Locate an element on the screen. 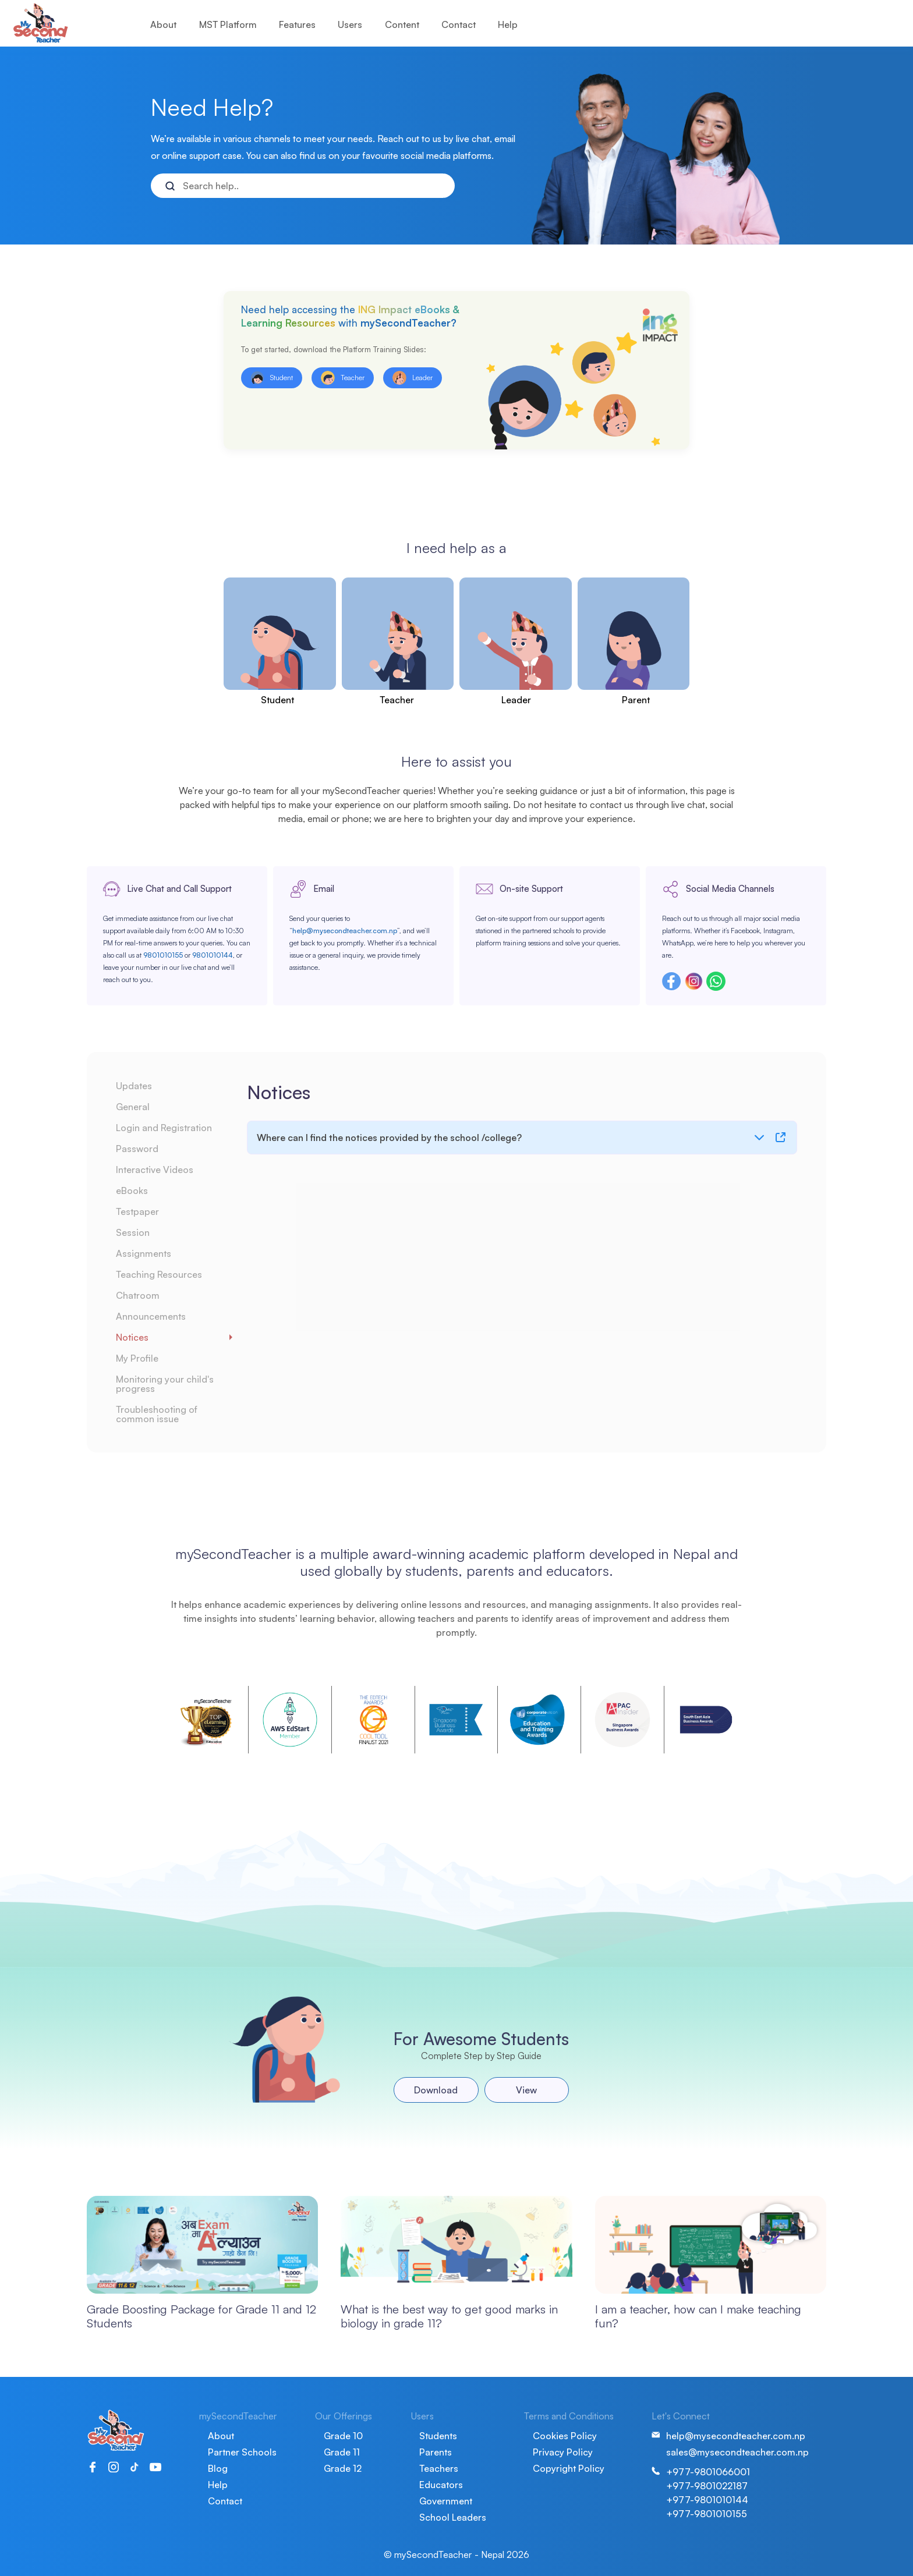  Troubleshooting of common issue is located at coordinates (156, 1414).